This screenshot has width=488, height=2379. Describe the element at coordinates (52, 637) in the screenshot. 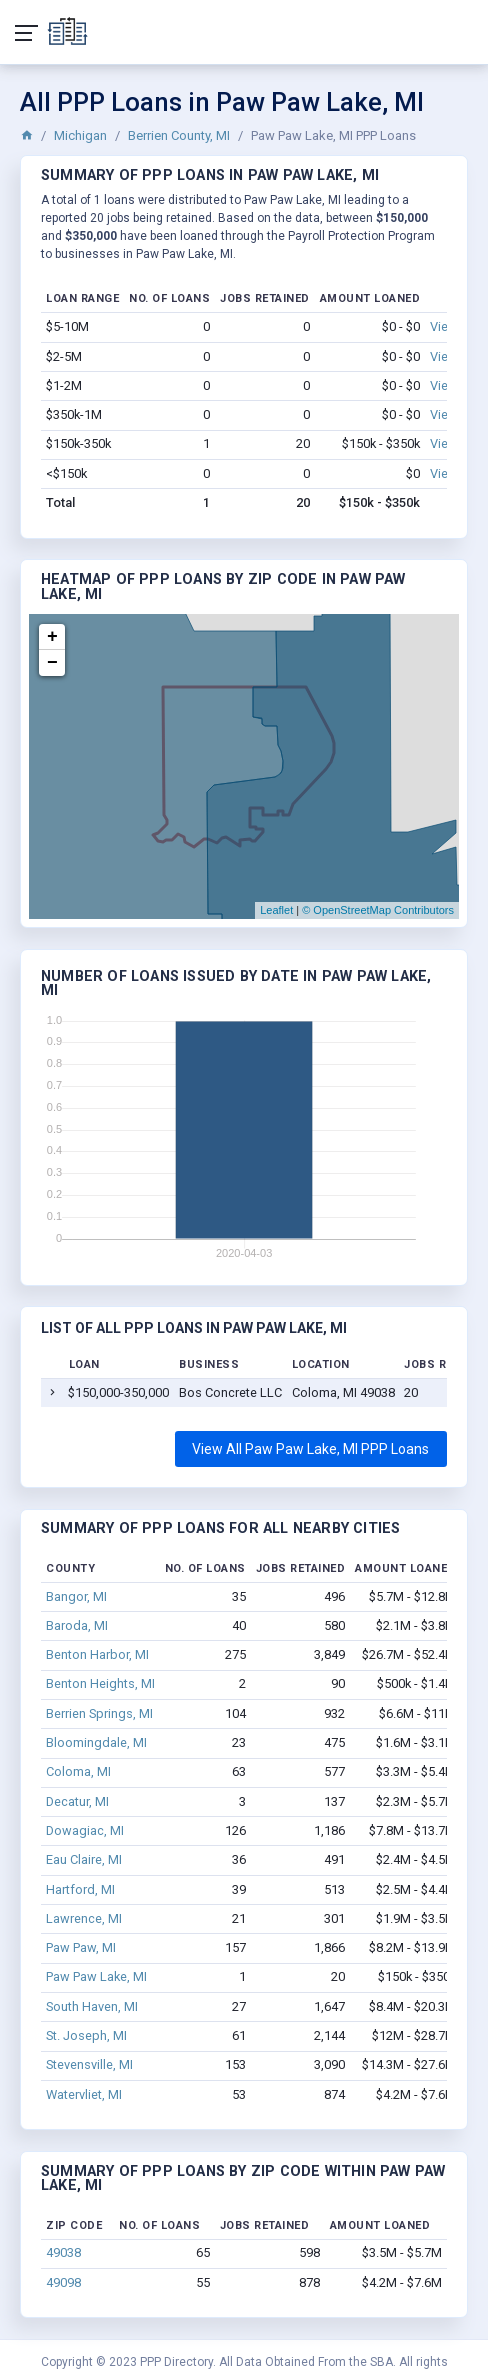

I see `+ [button]` at that location.